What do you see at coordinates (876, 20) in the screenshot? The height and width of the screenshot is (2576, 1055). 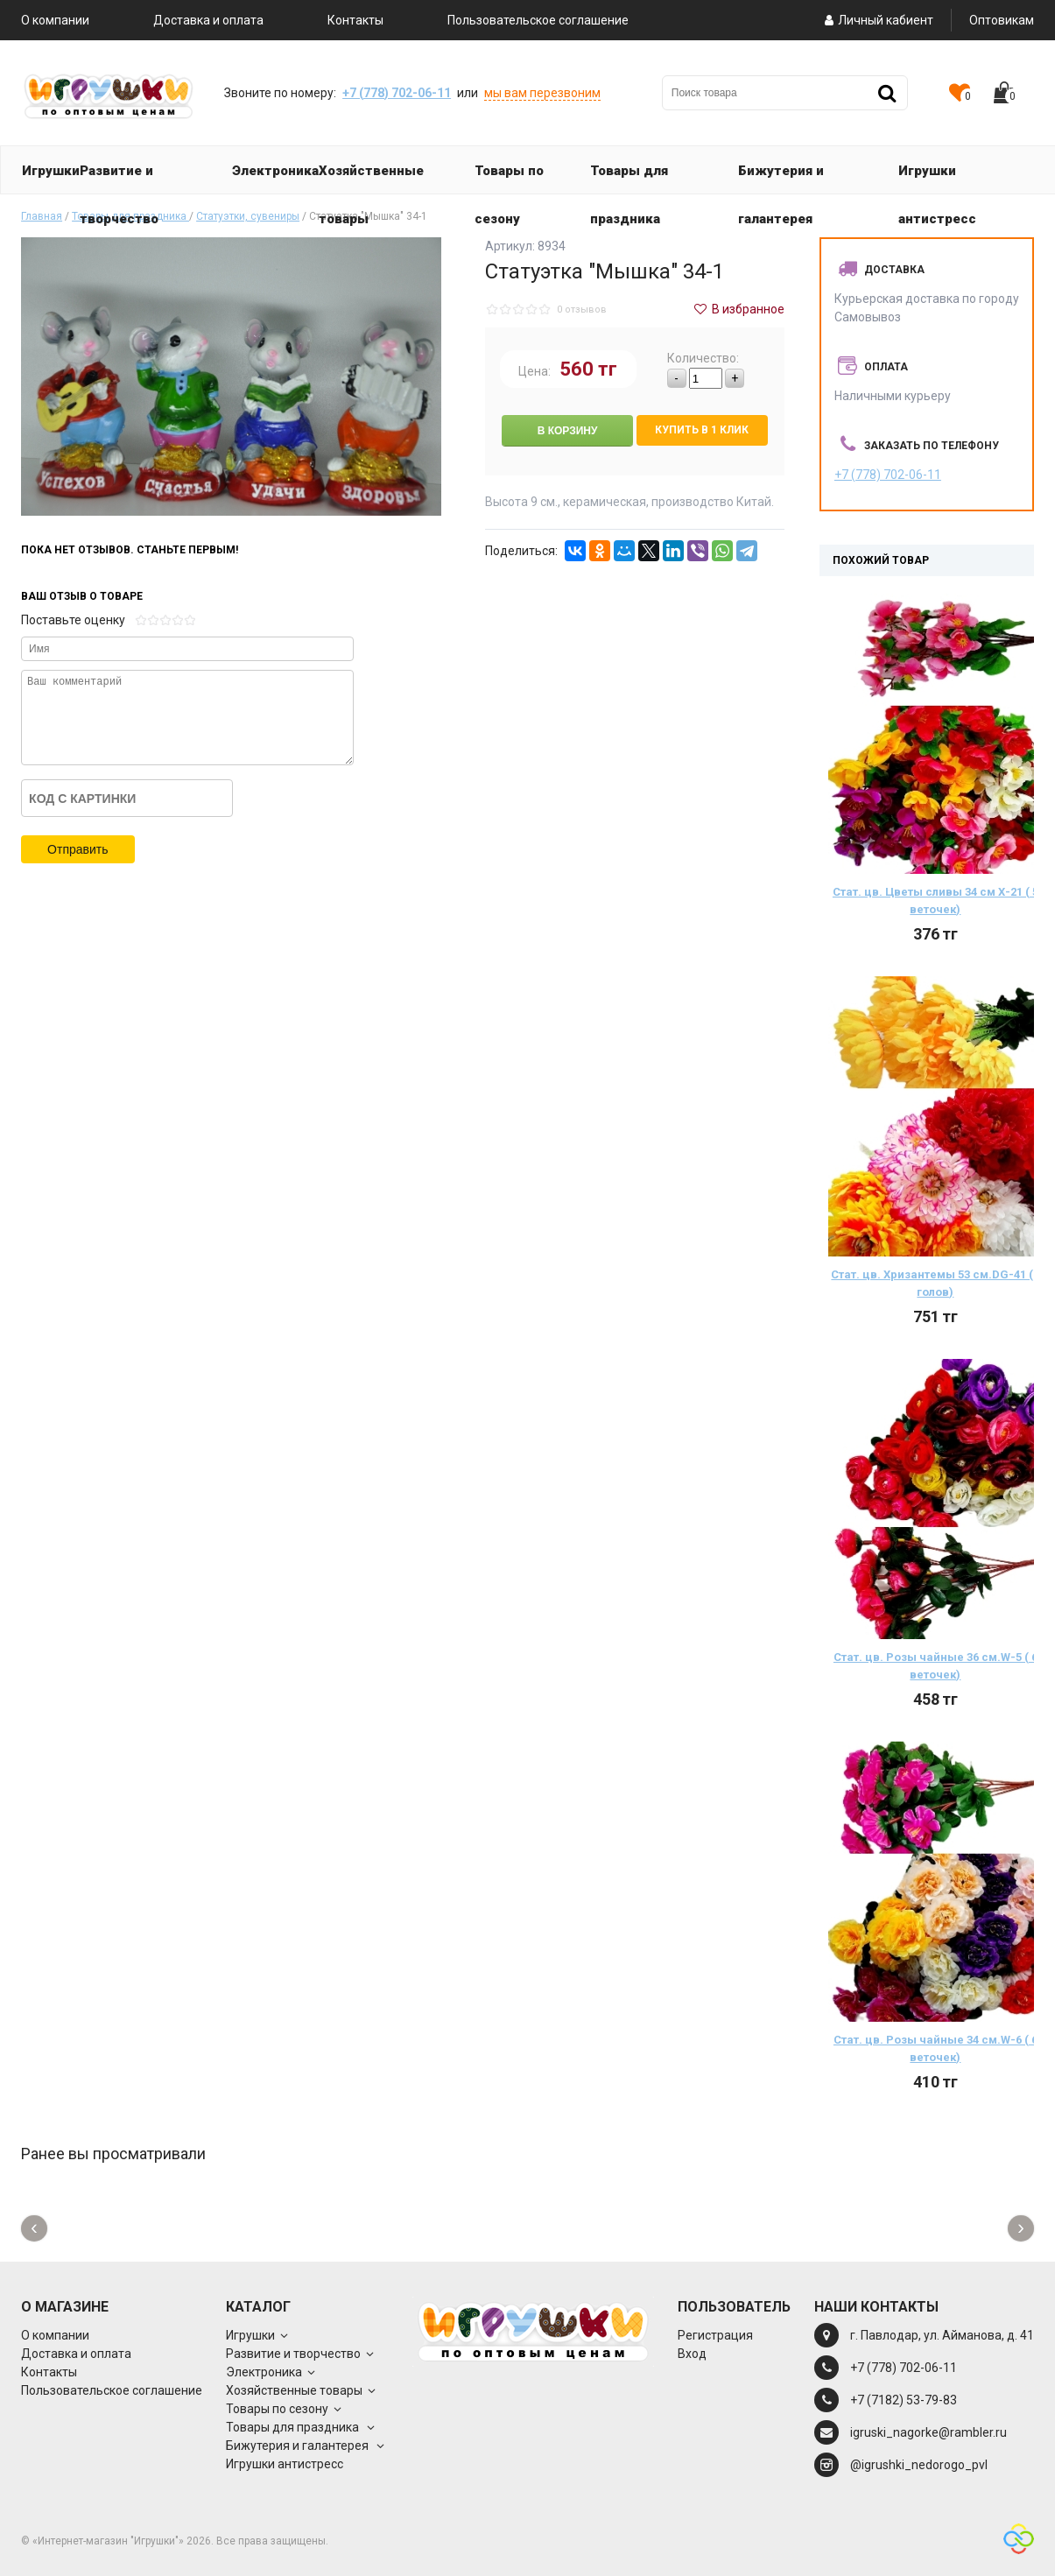 I see `Личный кабиент` at bounding box center [876, 20].